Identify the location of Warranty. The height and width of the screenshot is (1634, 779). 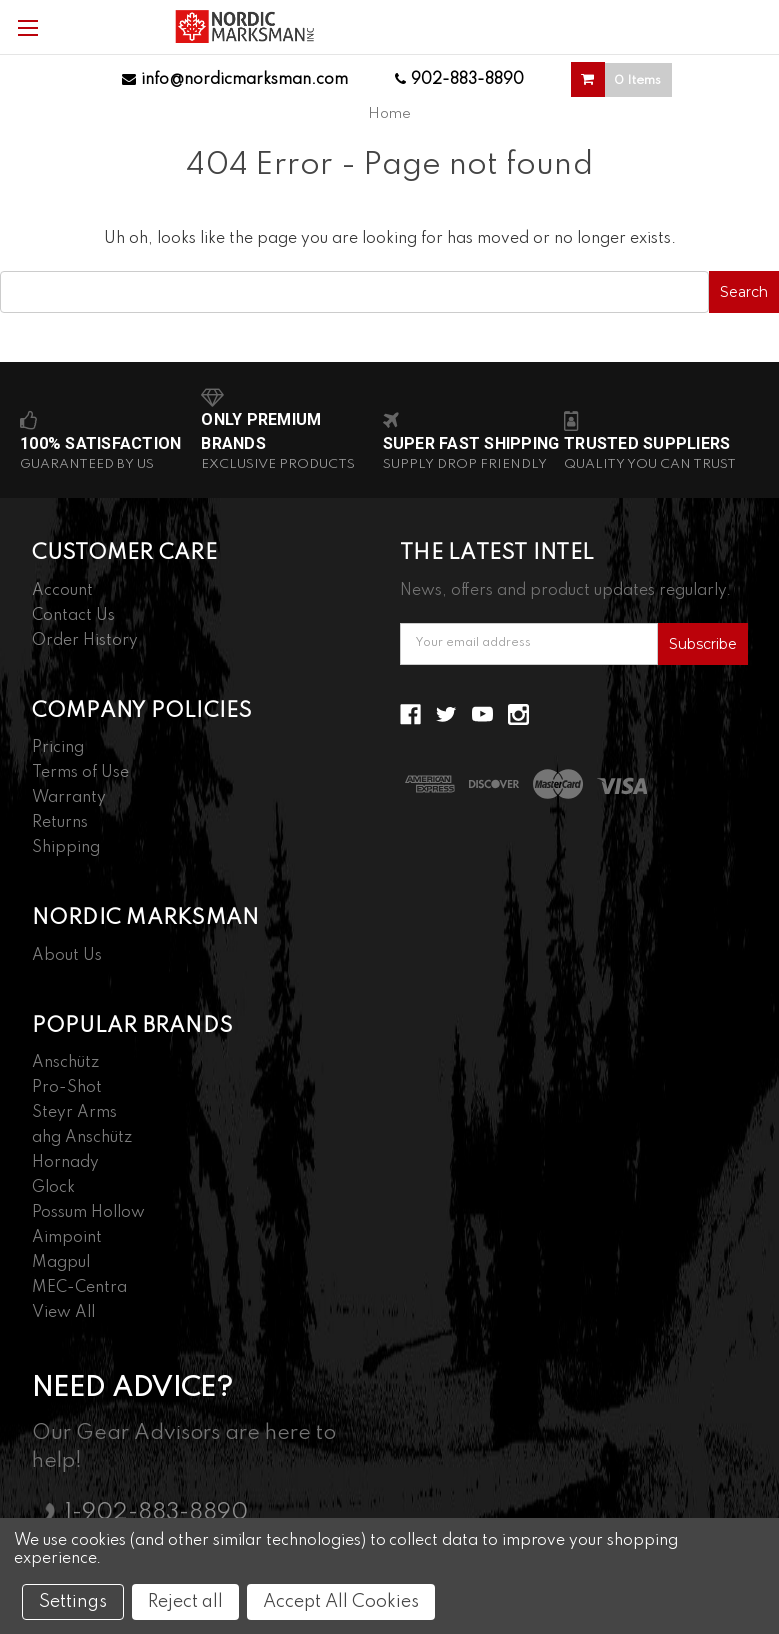
(69, 798).